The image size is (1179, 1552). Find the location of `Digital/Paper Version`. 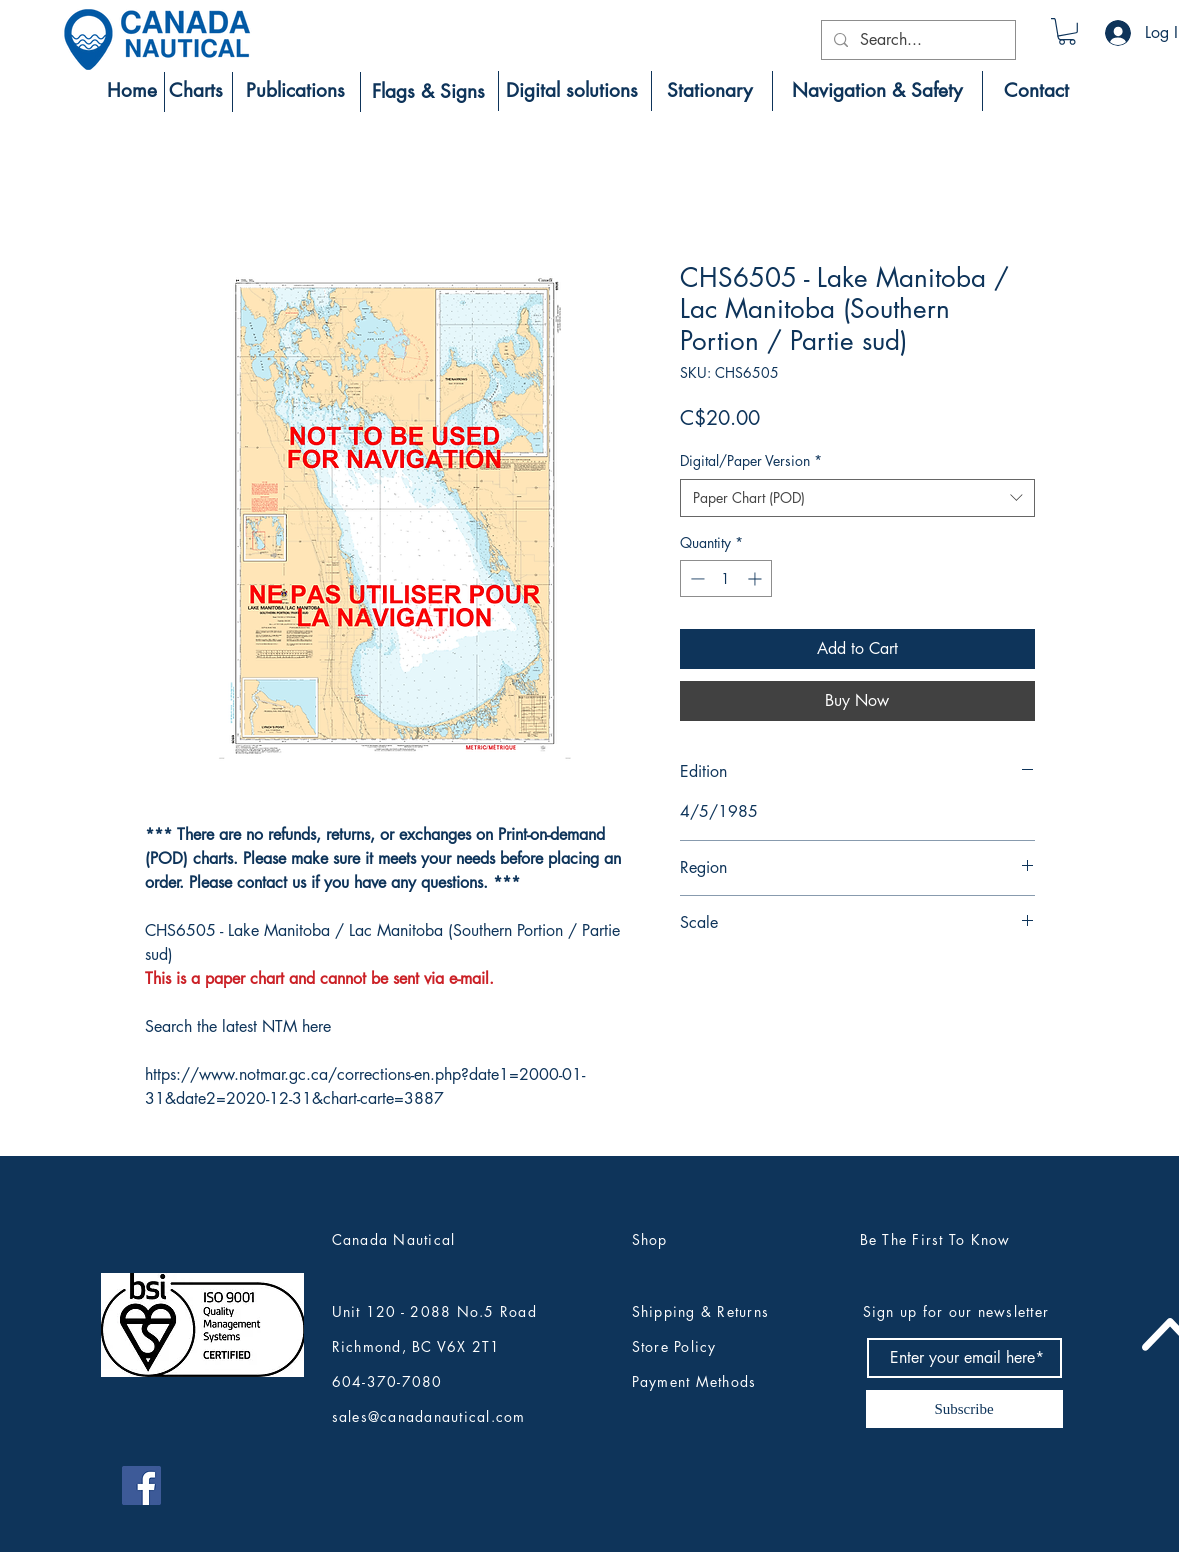

Digital/Paper Version is located at coordinates (751, 460).